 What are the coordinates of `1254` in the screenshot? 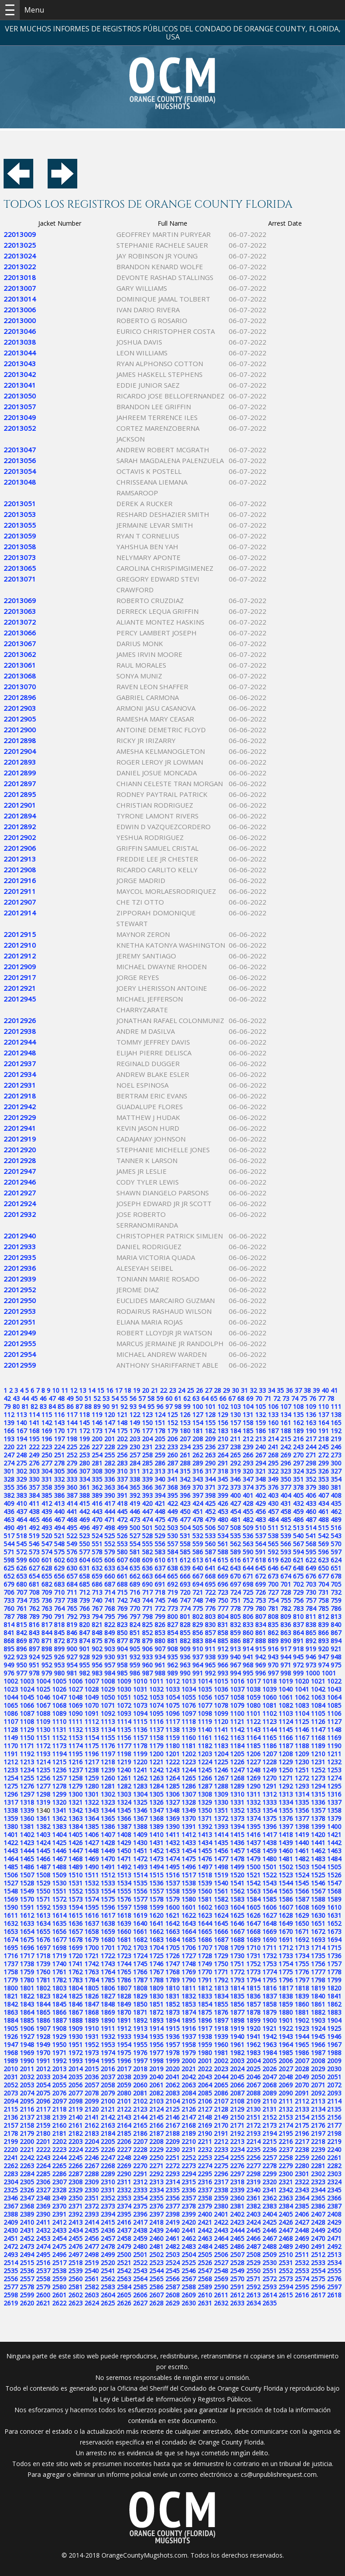 It's located at (11, 1778).